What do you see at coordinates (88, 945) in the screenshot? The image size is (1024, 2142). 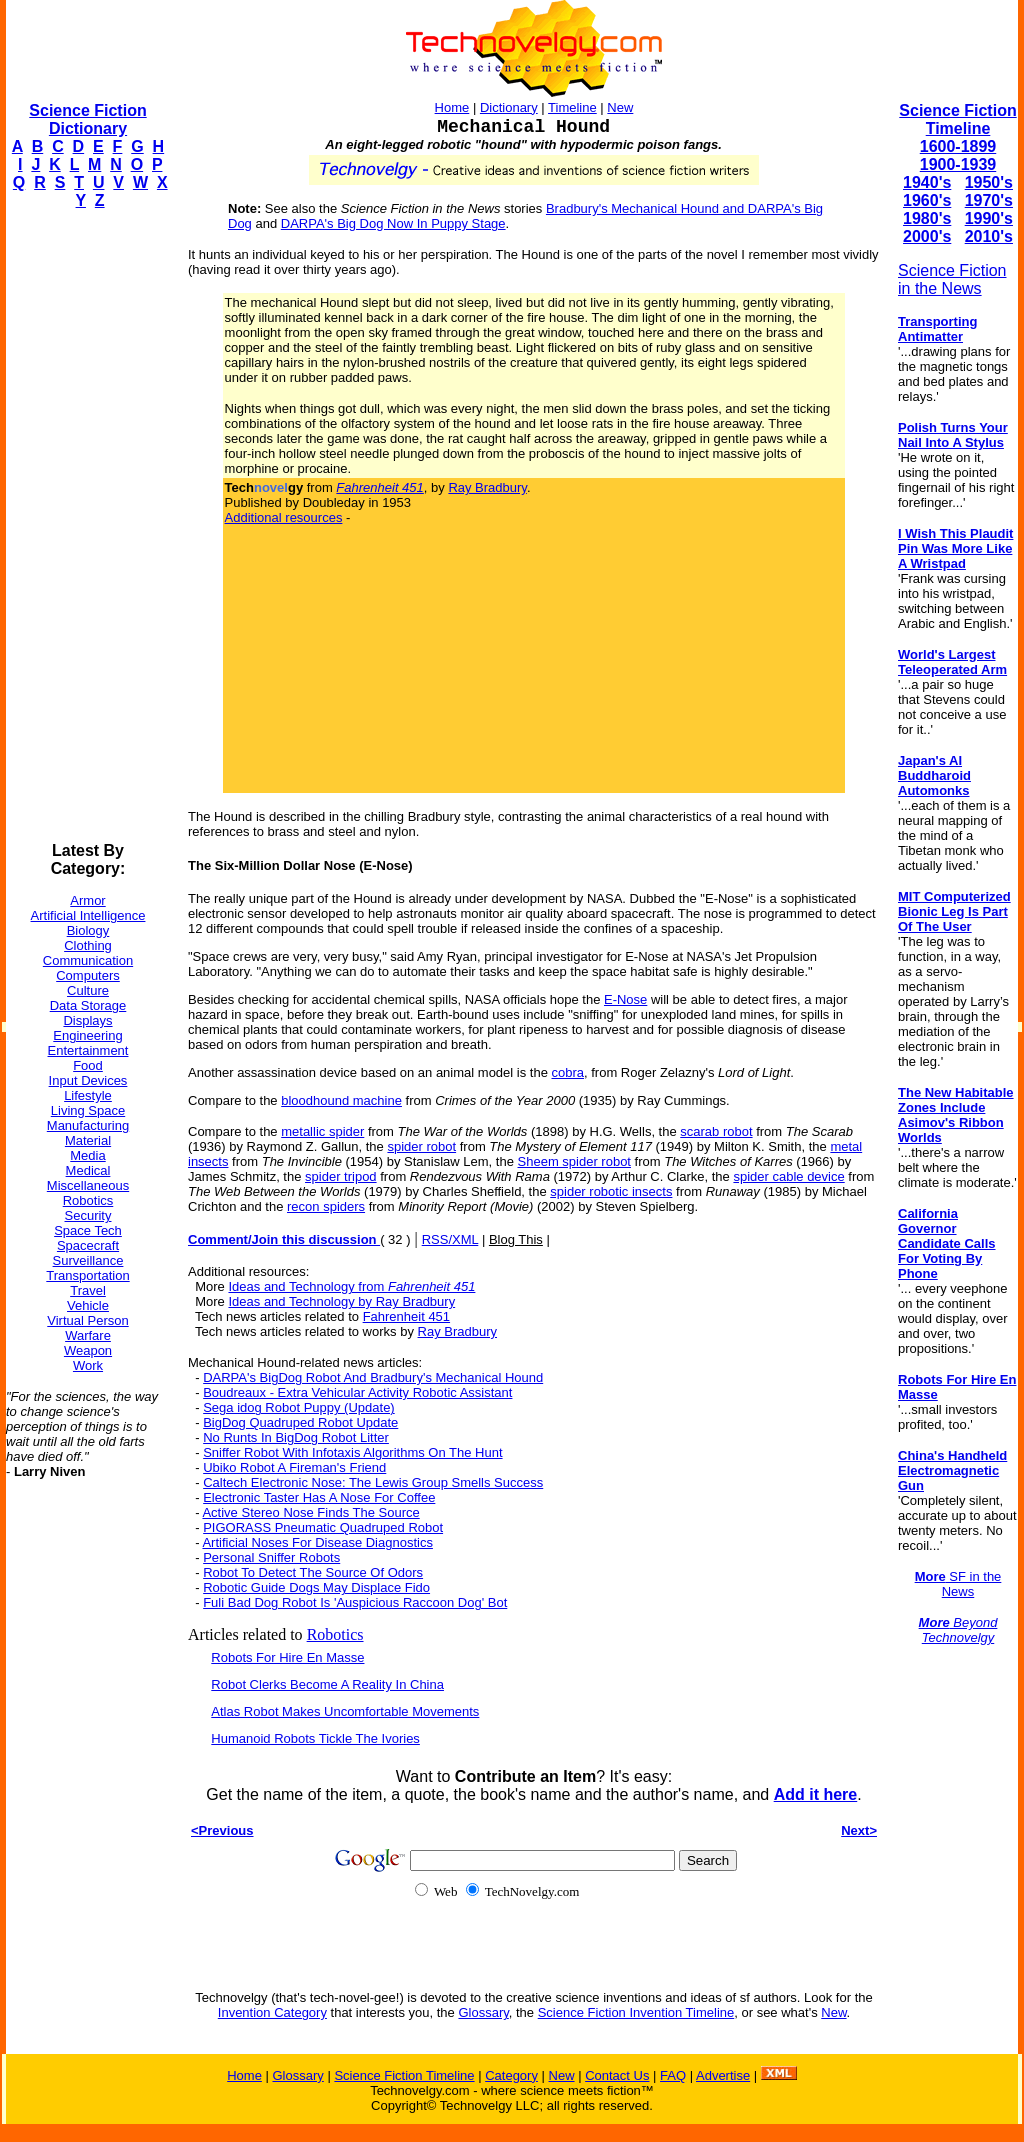 I see `Clothing` at bounding box center [88, 945].